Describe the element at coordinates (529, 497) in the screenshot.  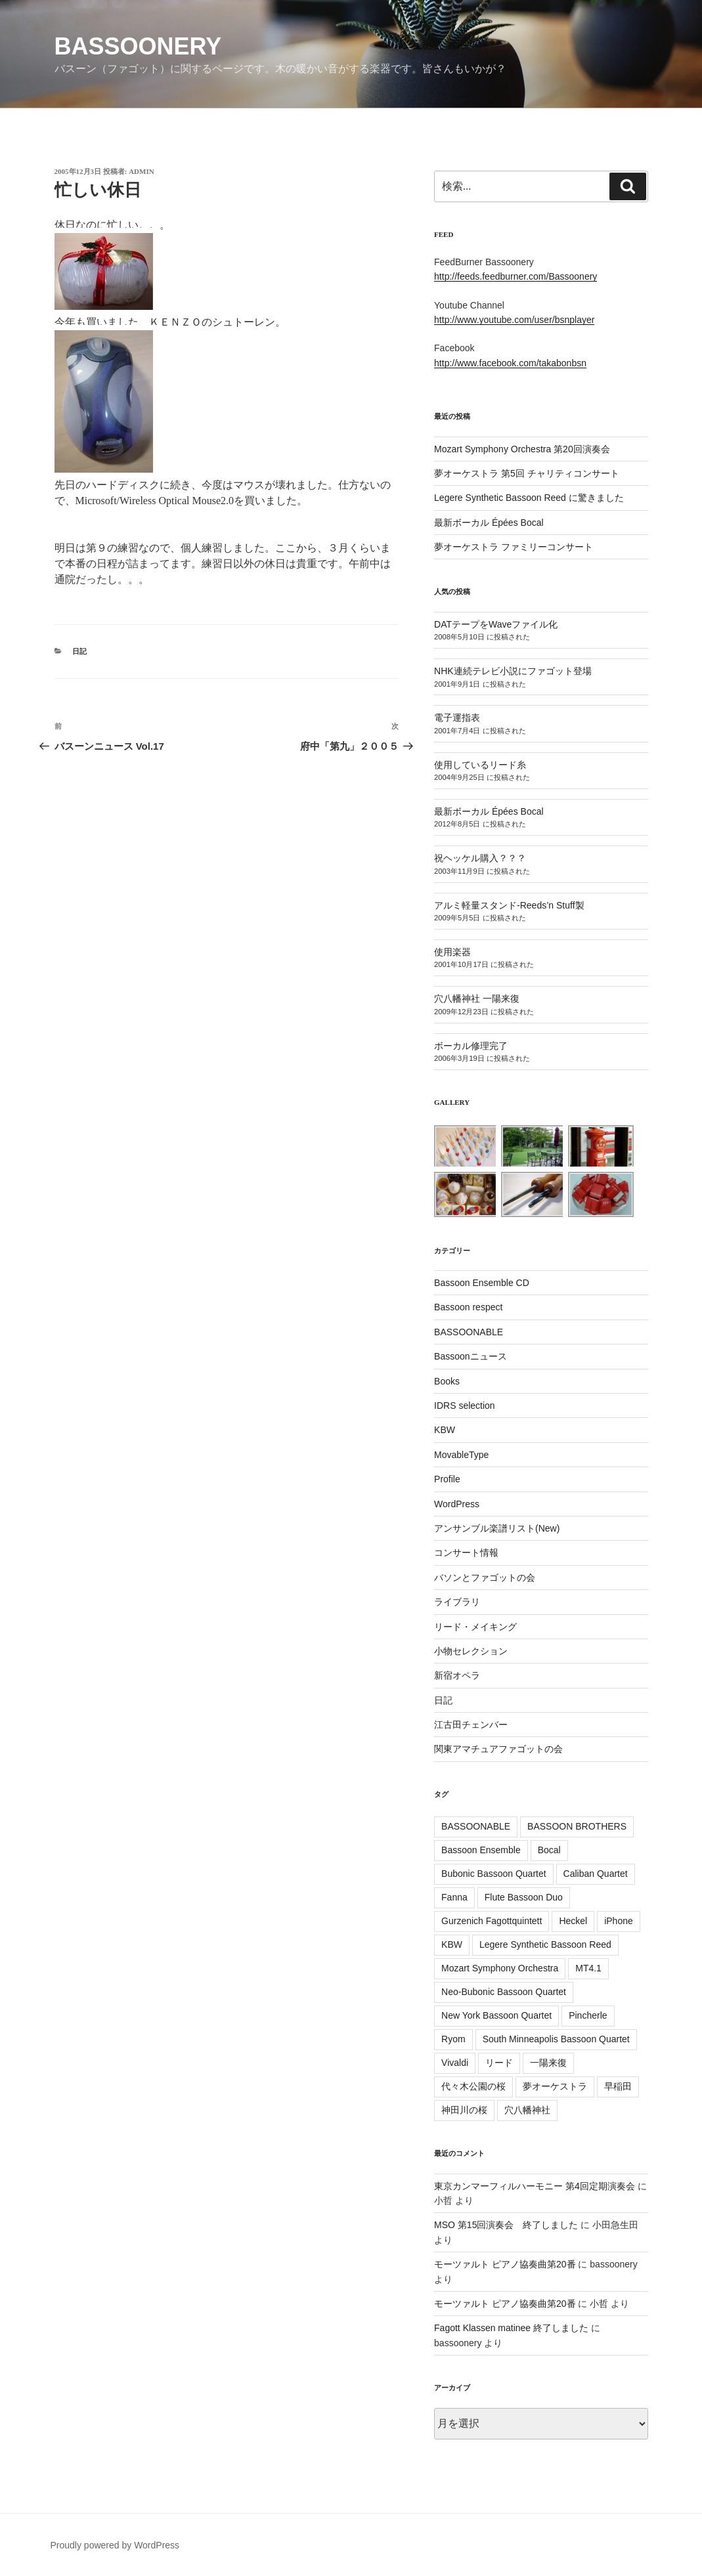
I see `Legere Synthetic Bassoon Reed に驚きました` at that location.